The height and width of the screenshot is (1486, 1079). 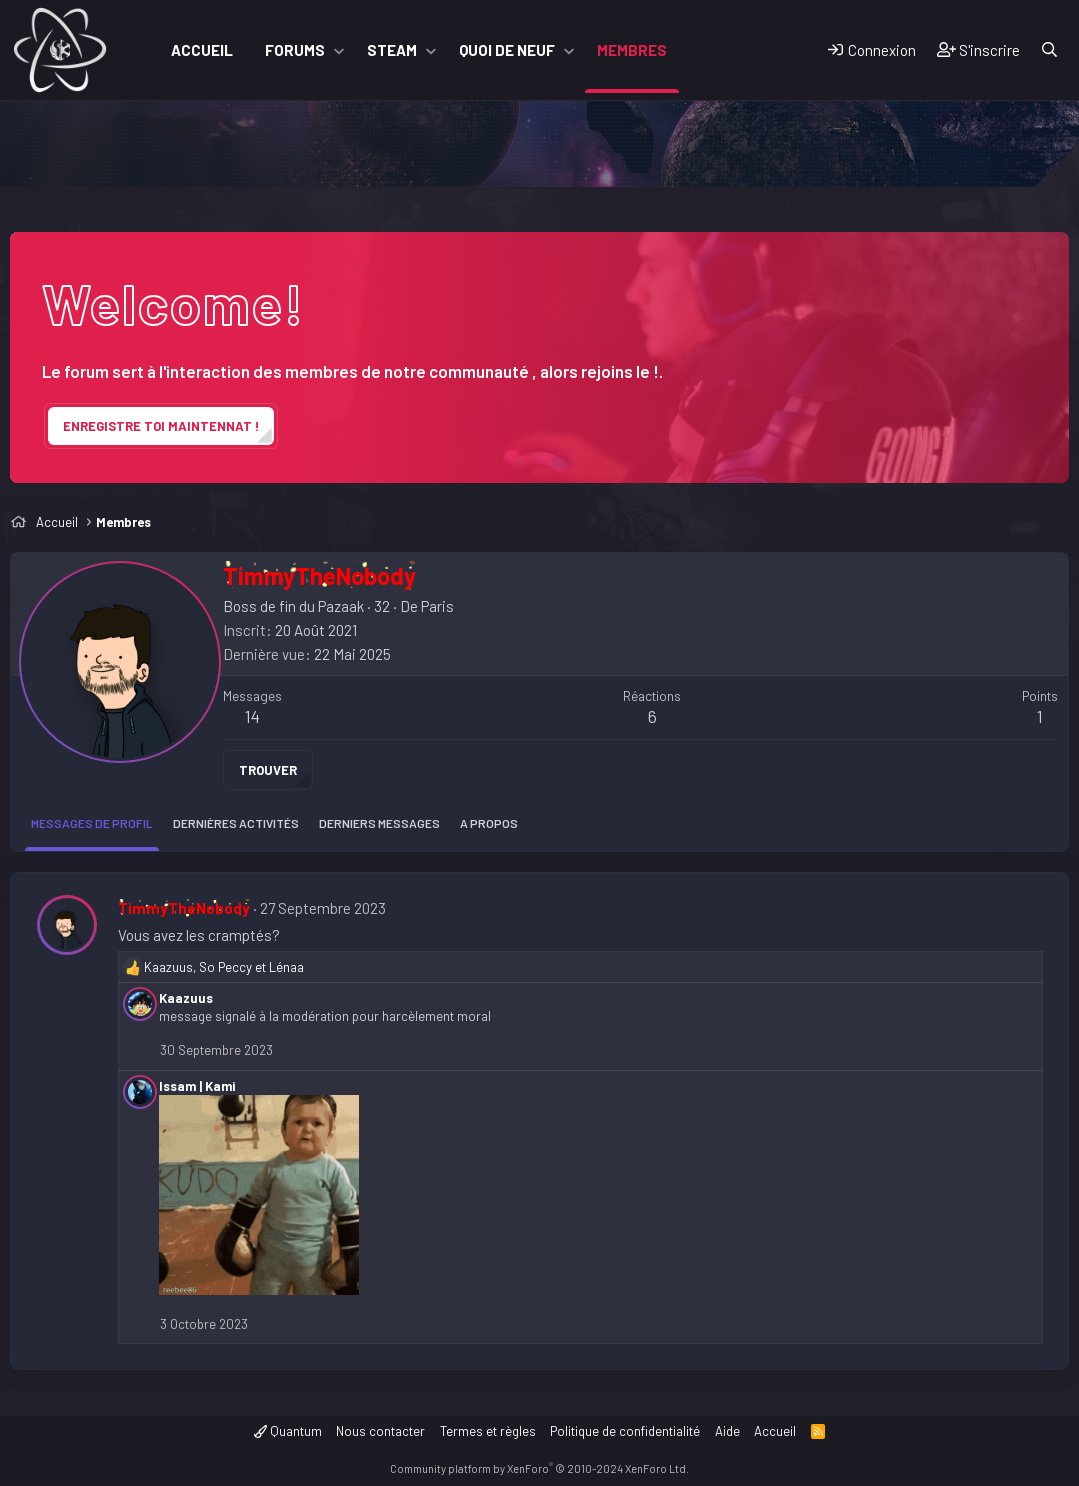 I want to click on Quantum, so click(x=288, y=1431).